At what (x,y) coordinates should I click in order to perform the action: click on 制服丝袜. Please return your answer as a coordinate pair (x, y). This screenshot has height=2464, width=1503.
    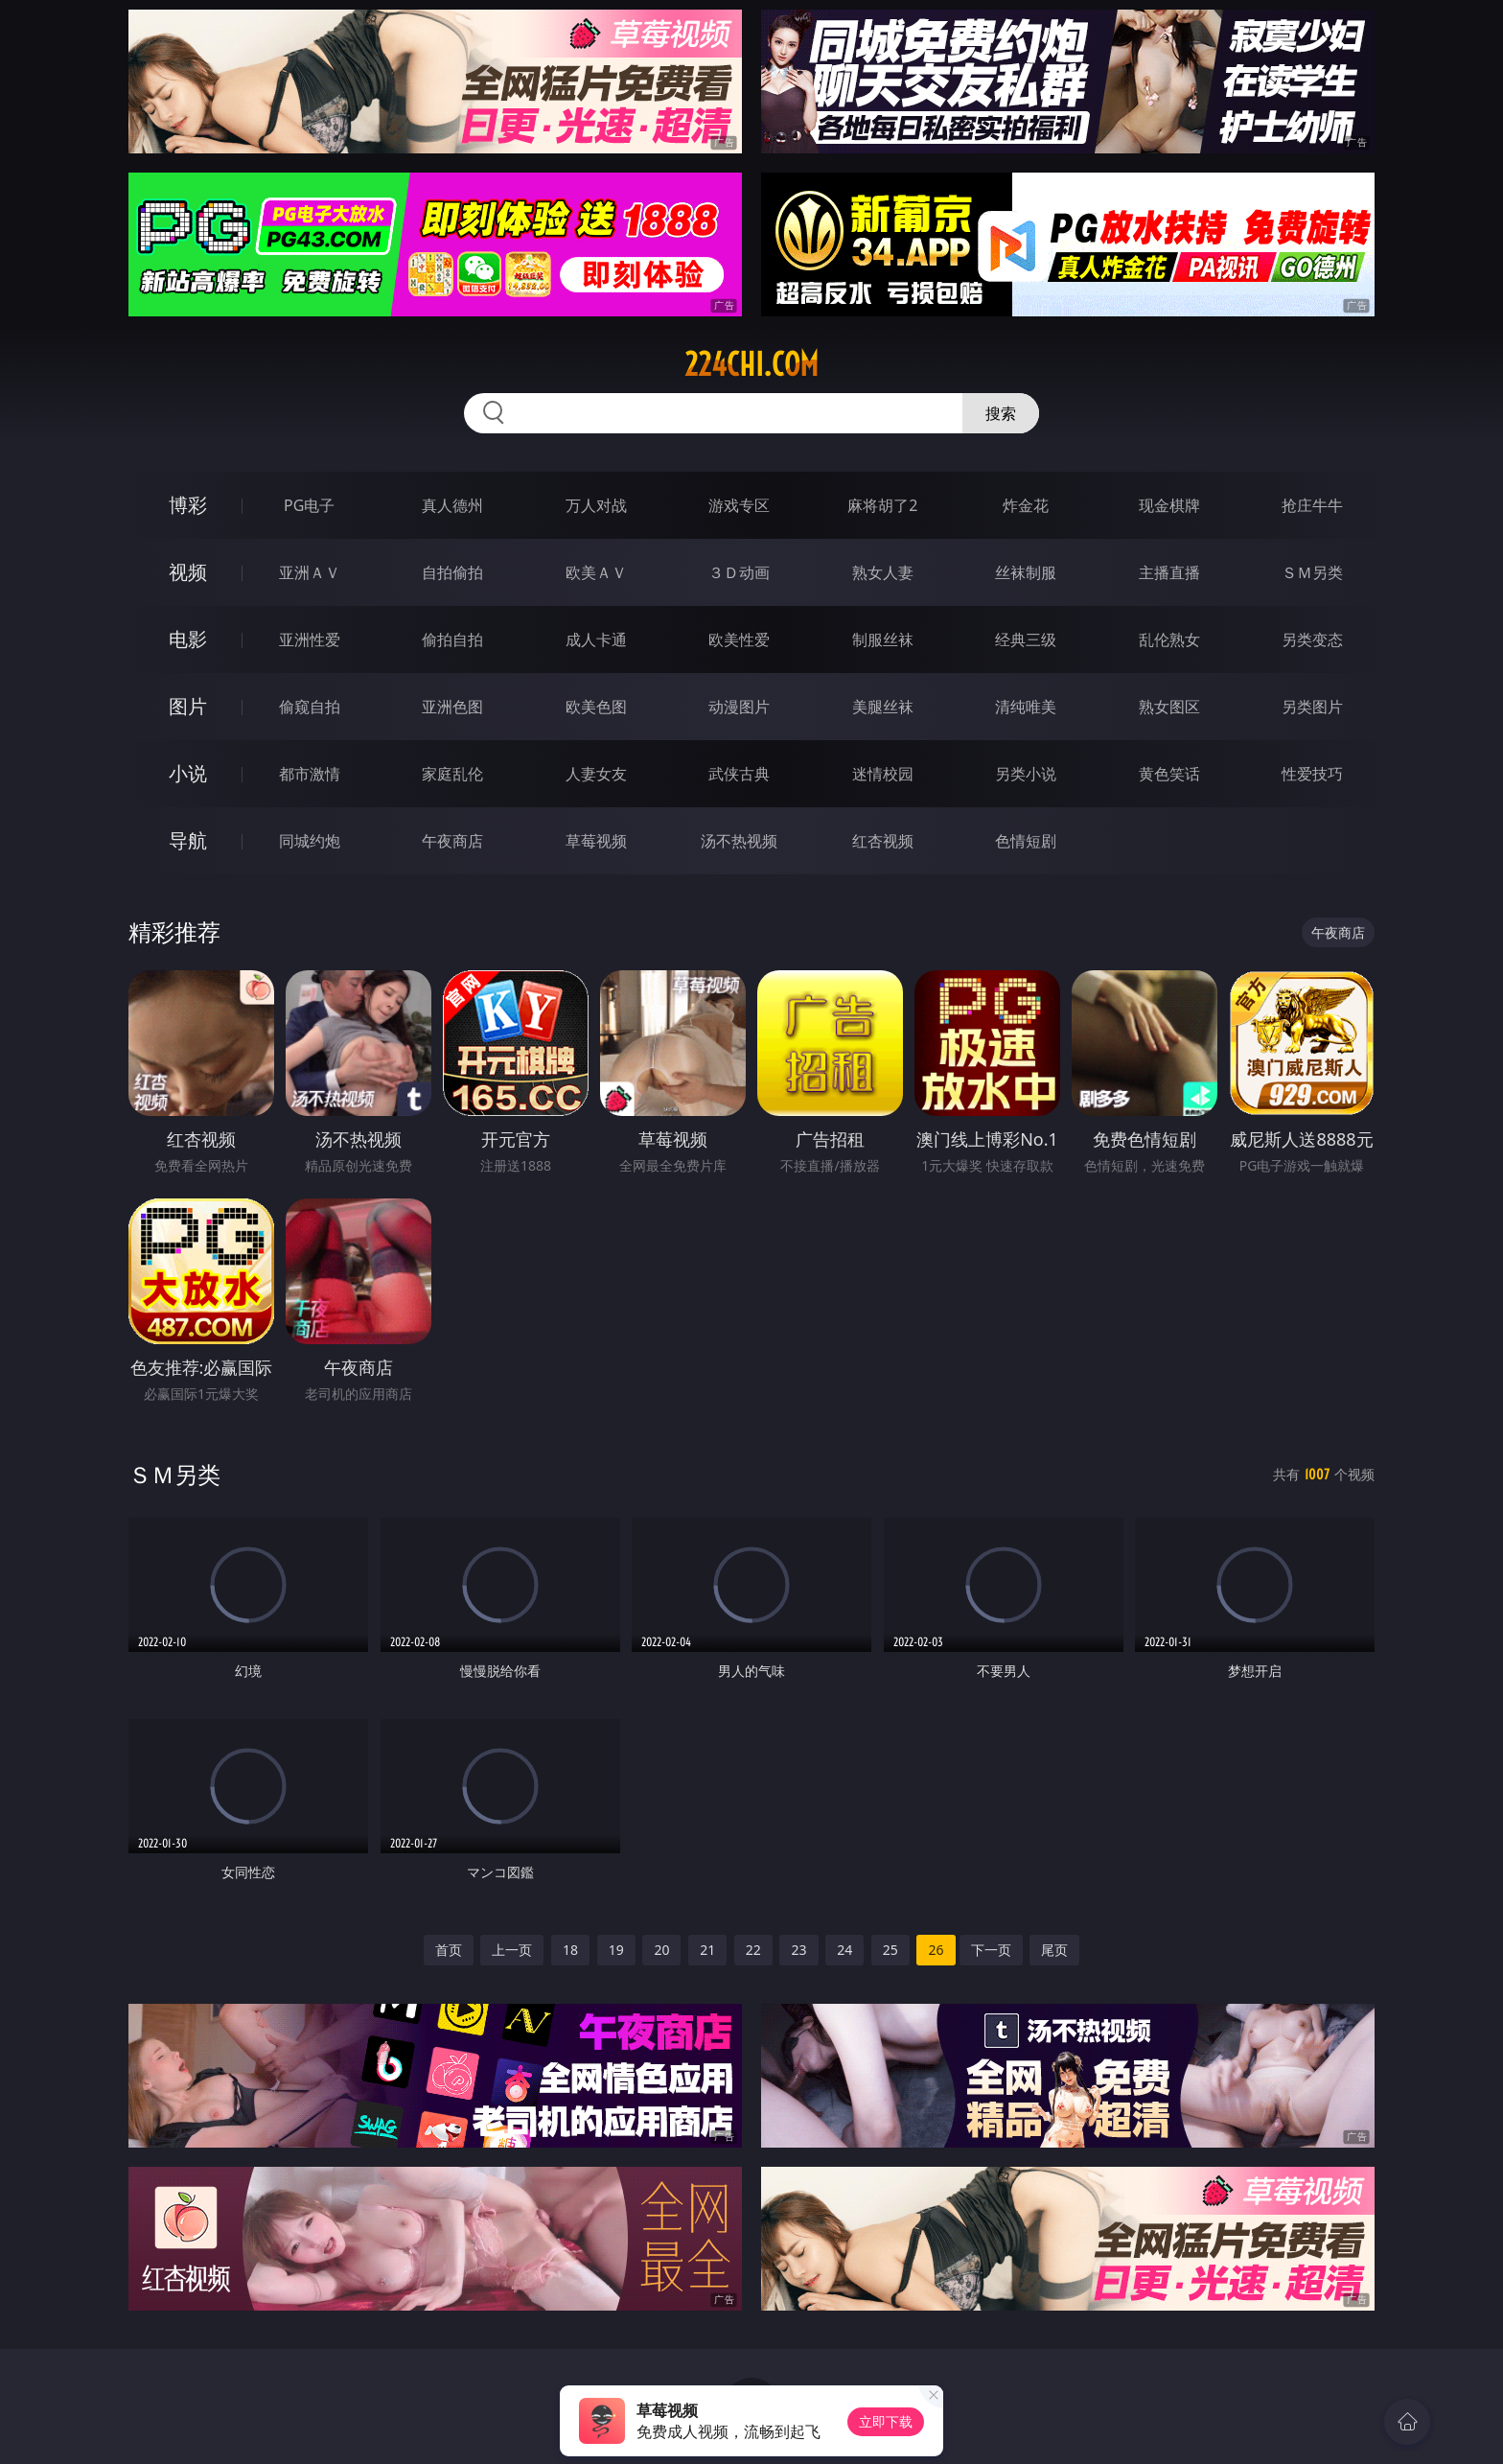
    Looking at the image, I should click on (882, 639).